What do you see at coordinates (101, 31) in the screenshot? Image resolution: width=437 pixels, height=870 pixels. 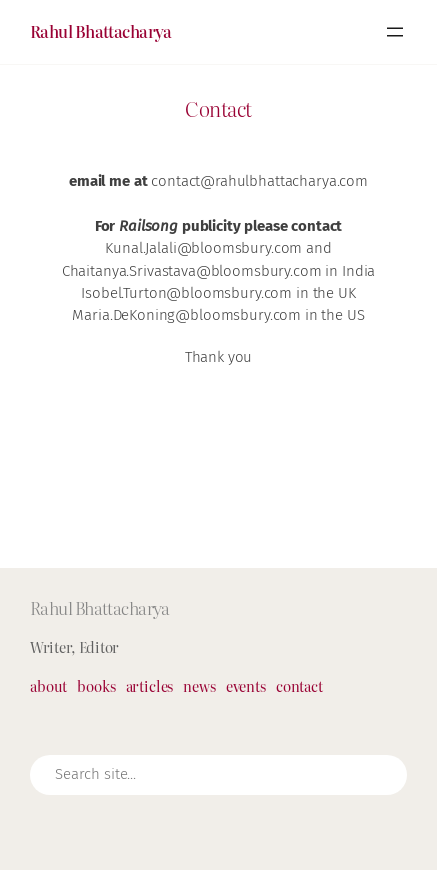 I see `Rahul Bhattacharya` at bounding box center [101, 31].